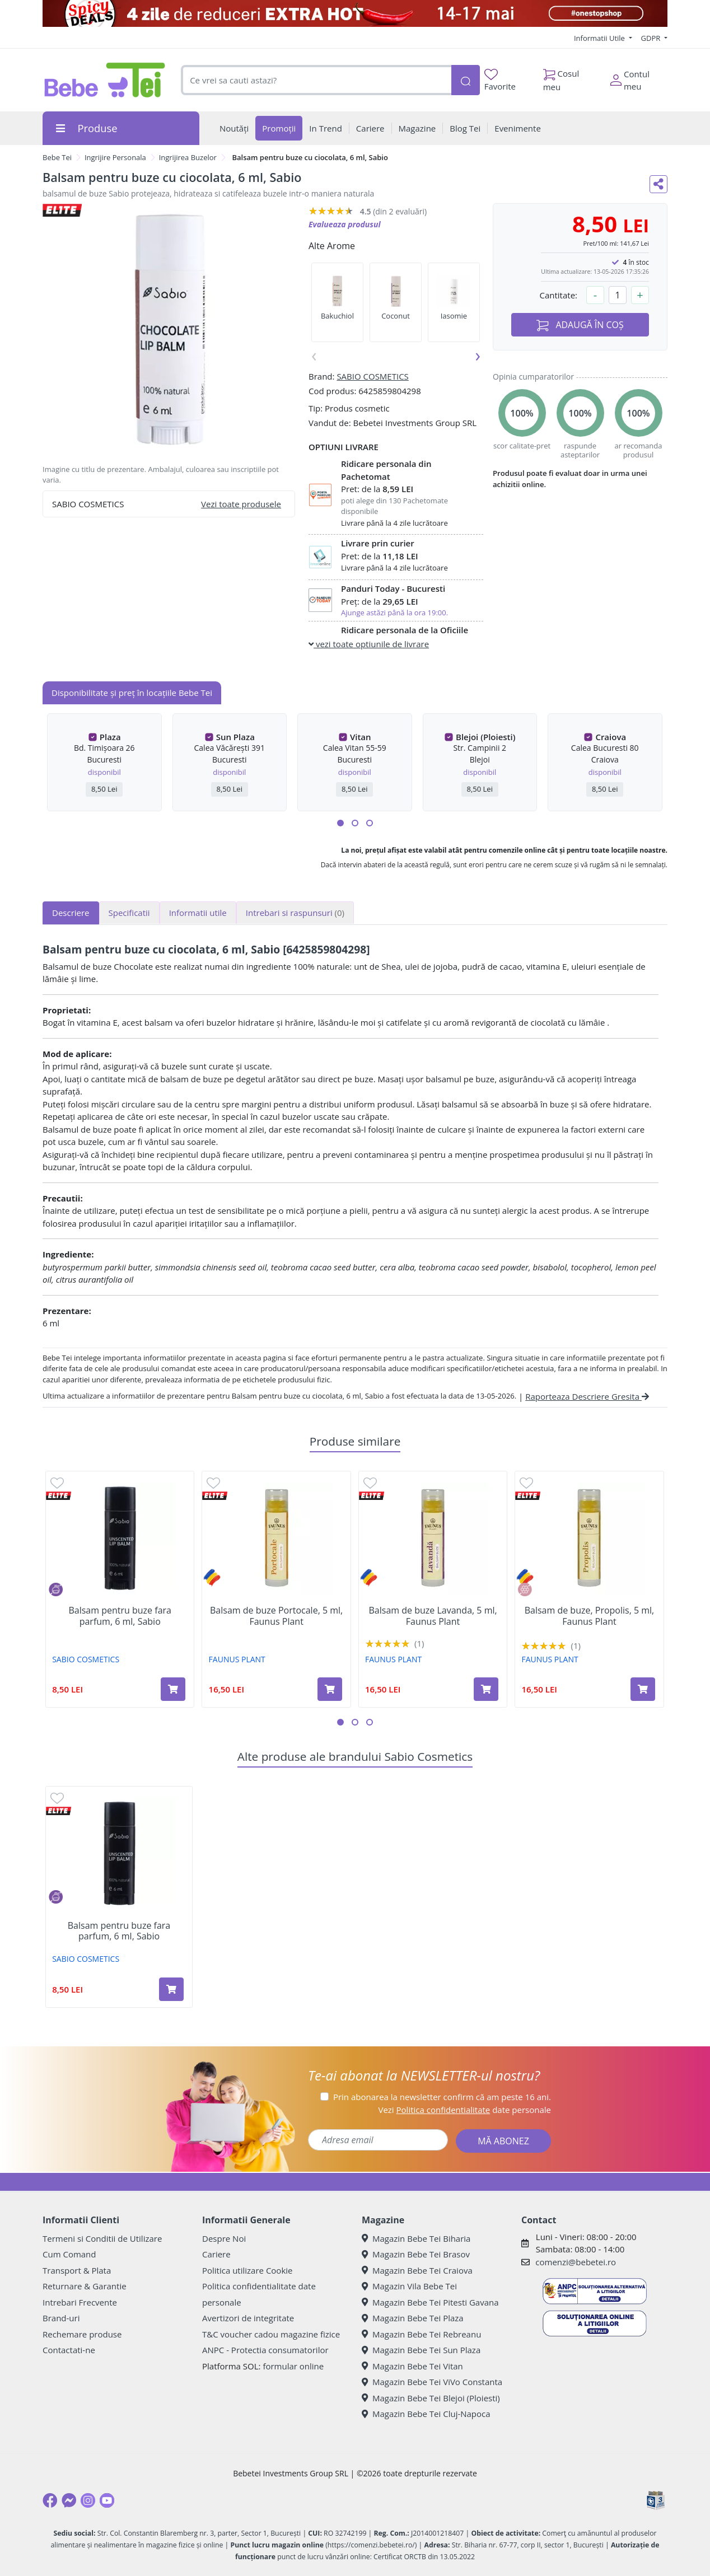  I want to click on Magazin Bebe Tei Brasov, so click(416, 2254).